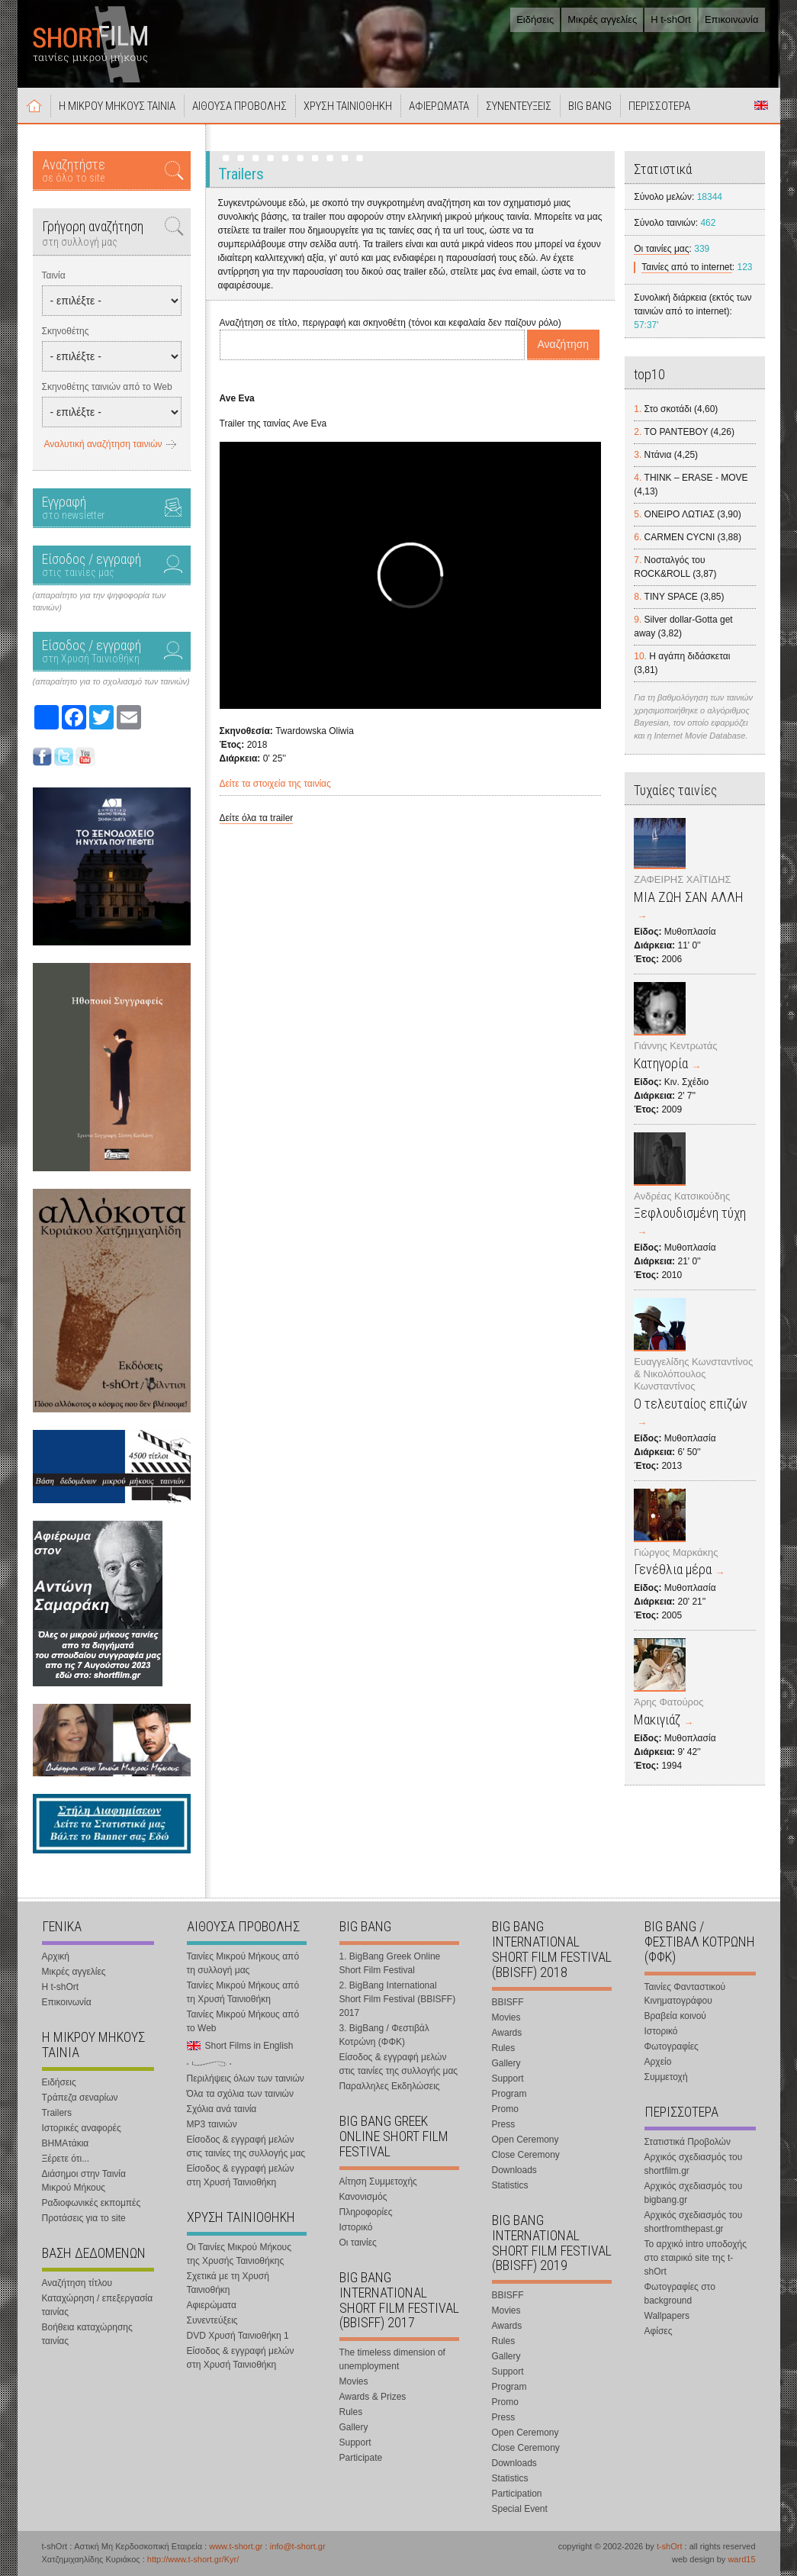 The height and width of the screenshot is (2576, 797). Describe the element at coordinates (693, 2222) in the screenshot. I see `Αρχικός σχεδιασμός του shortfromthepast.gr` at that location.